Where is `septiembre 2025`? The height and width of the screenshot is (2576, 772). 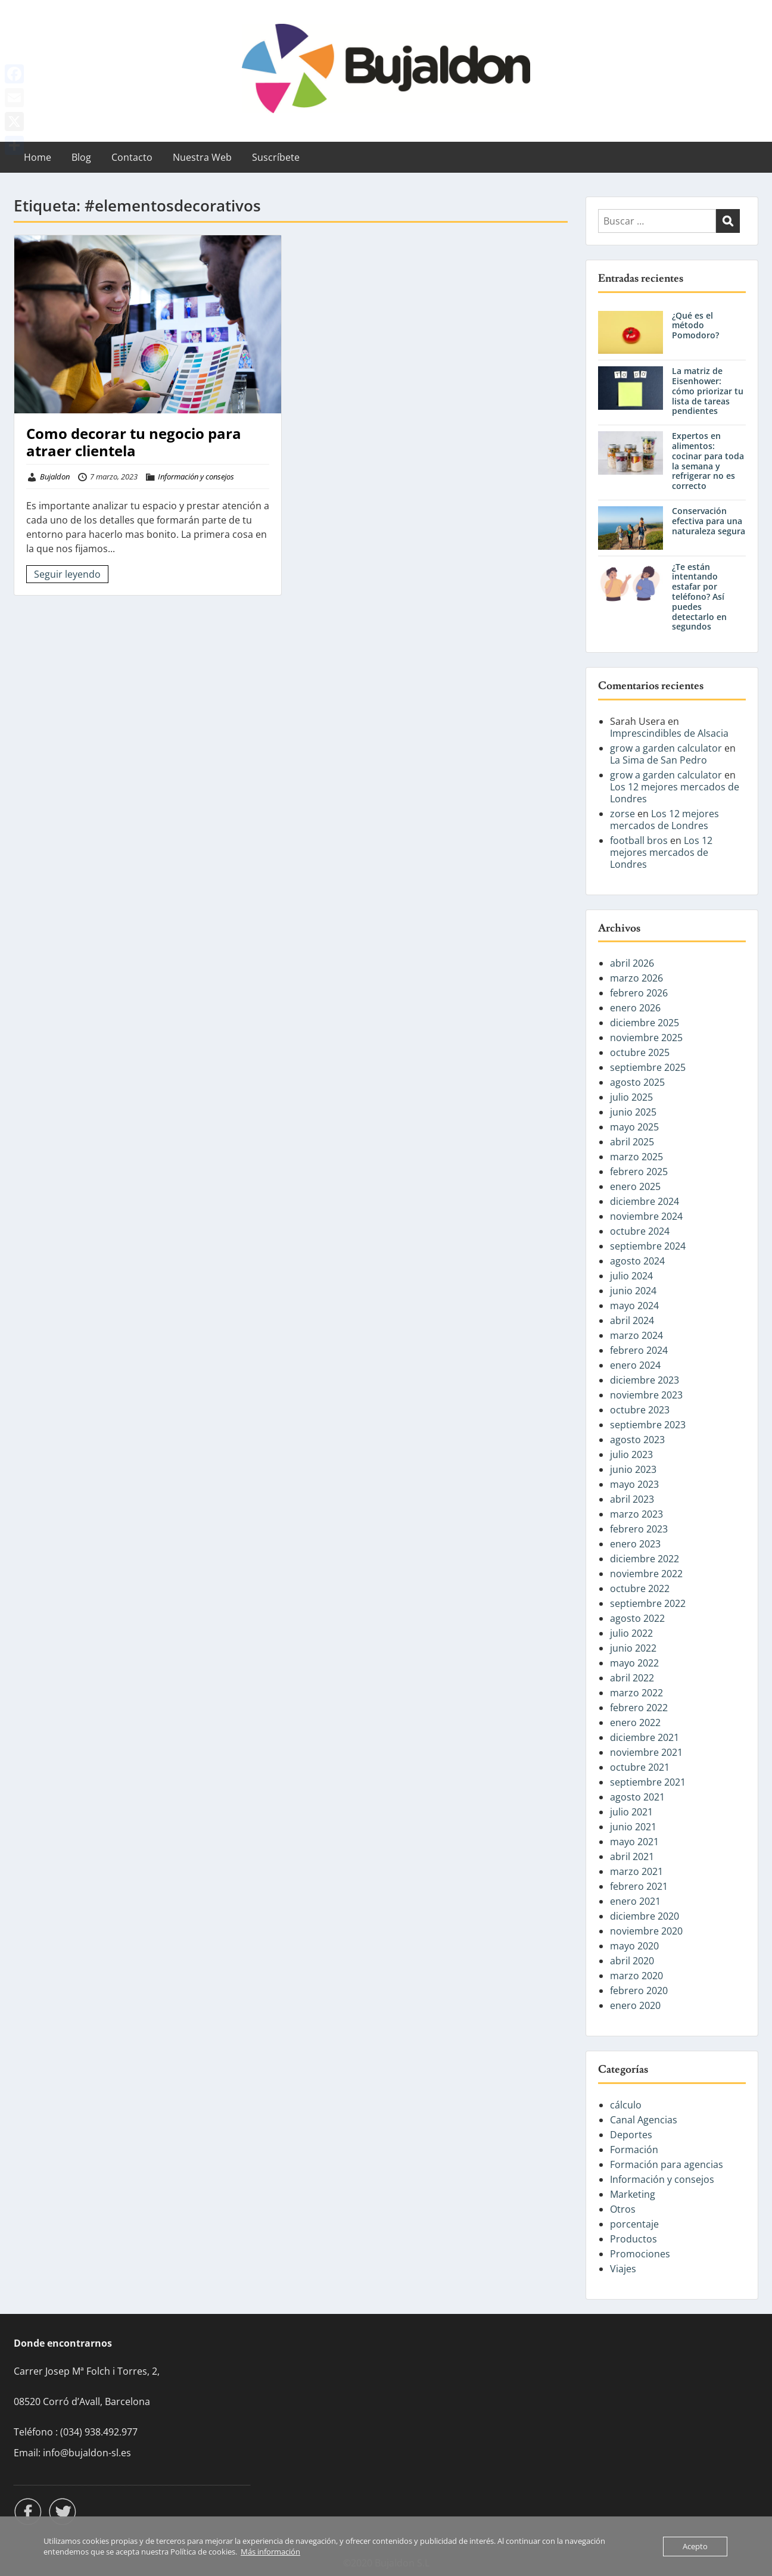 septiembre 2025 is located at coordinates (648, 1067).